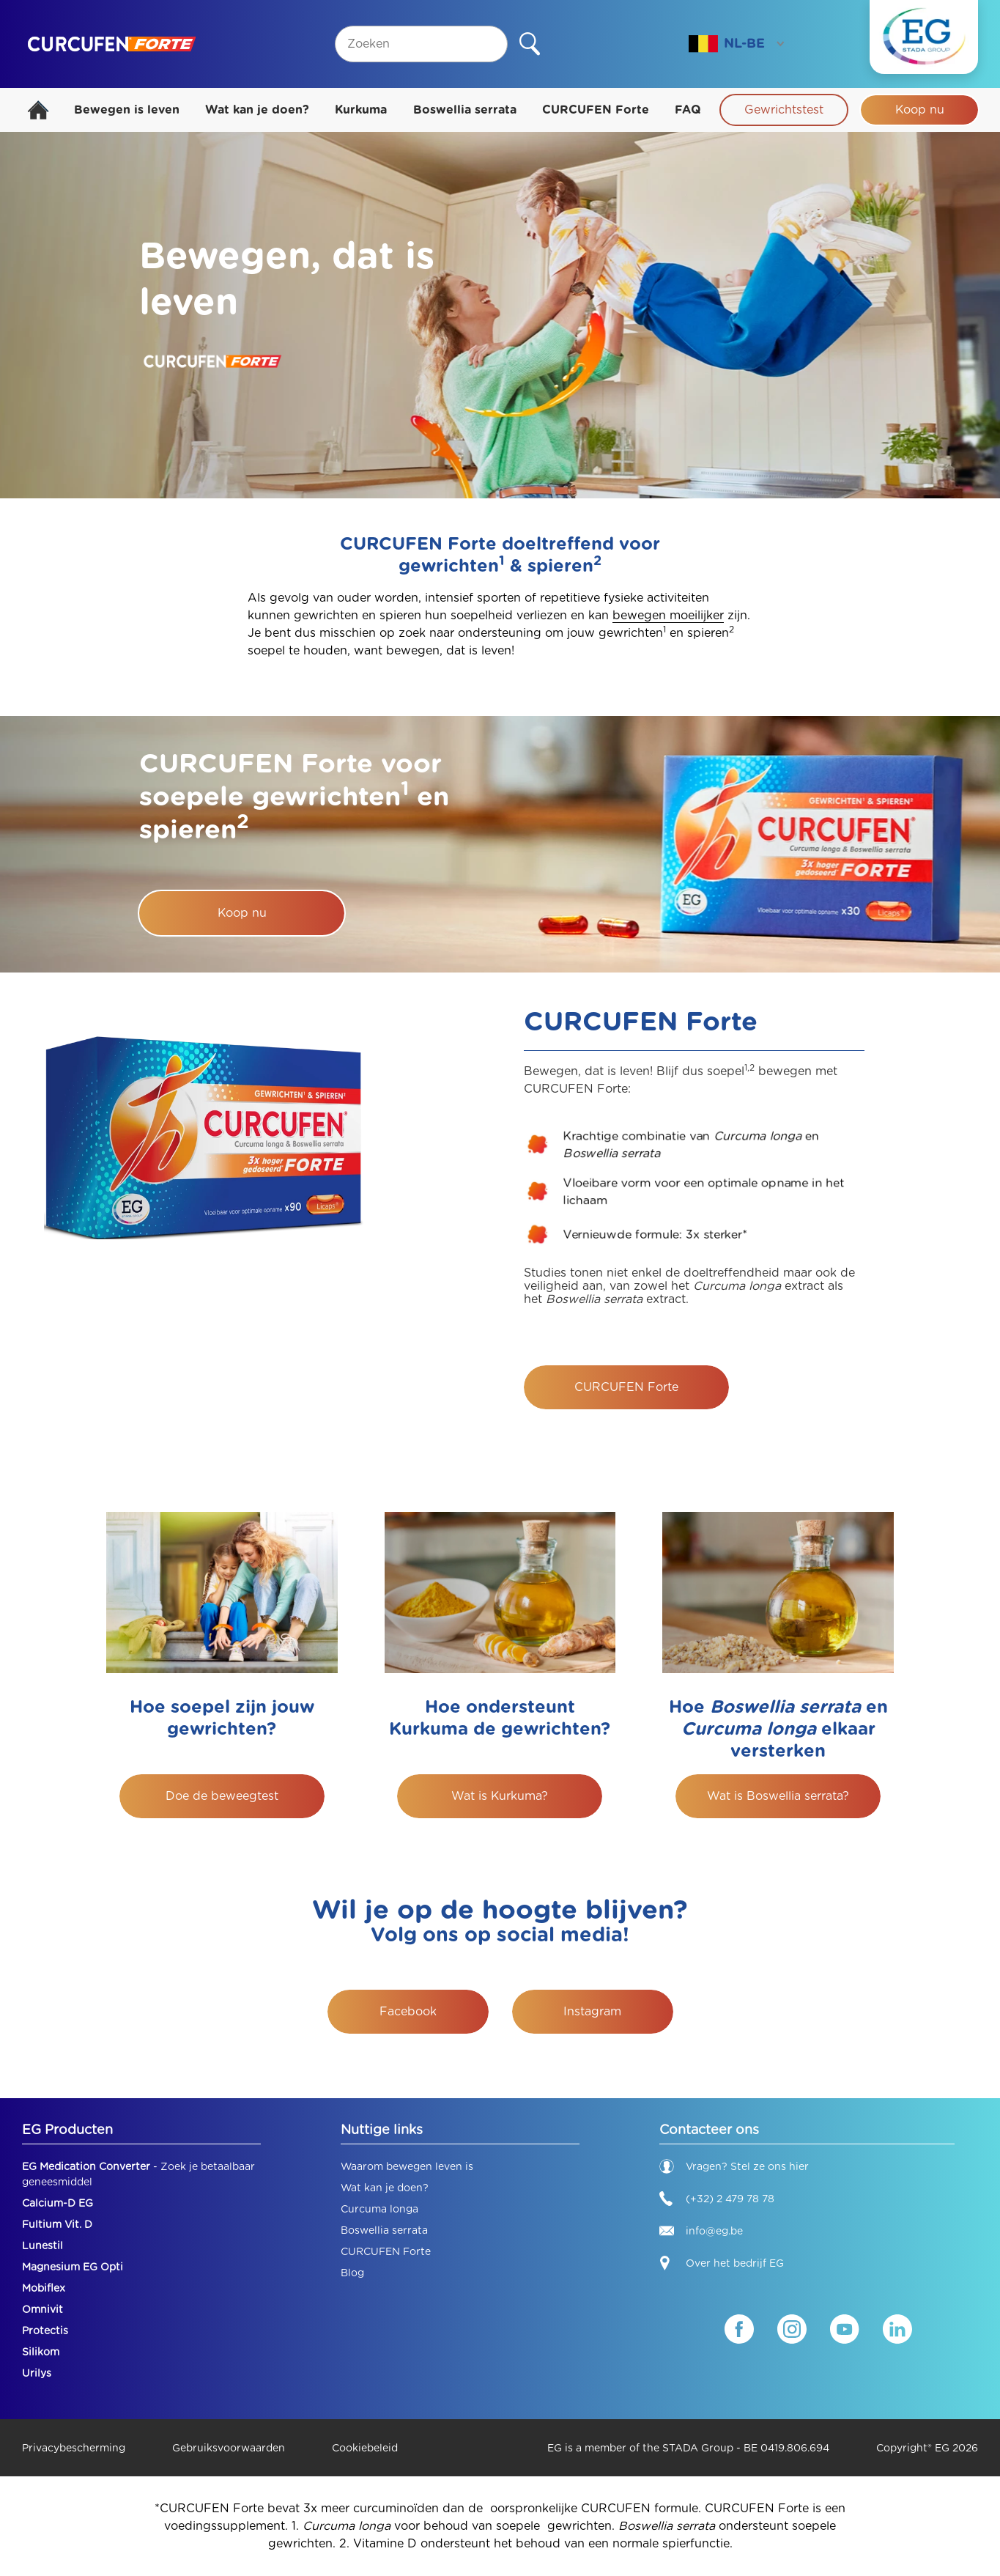  Describe the element at coordinates (735, 2263) in the screenshot. I see `Over het bedrijf EG` at that location.